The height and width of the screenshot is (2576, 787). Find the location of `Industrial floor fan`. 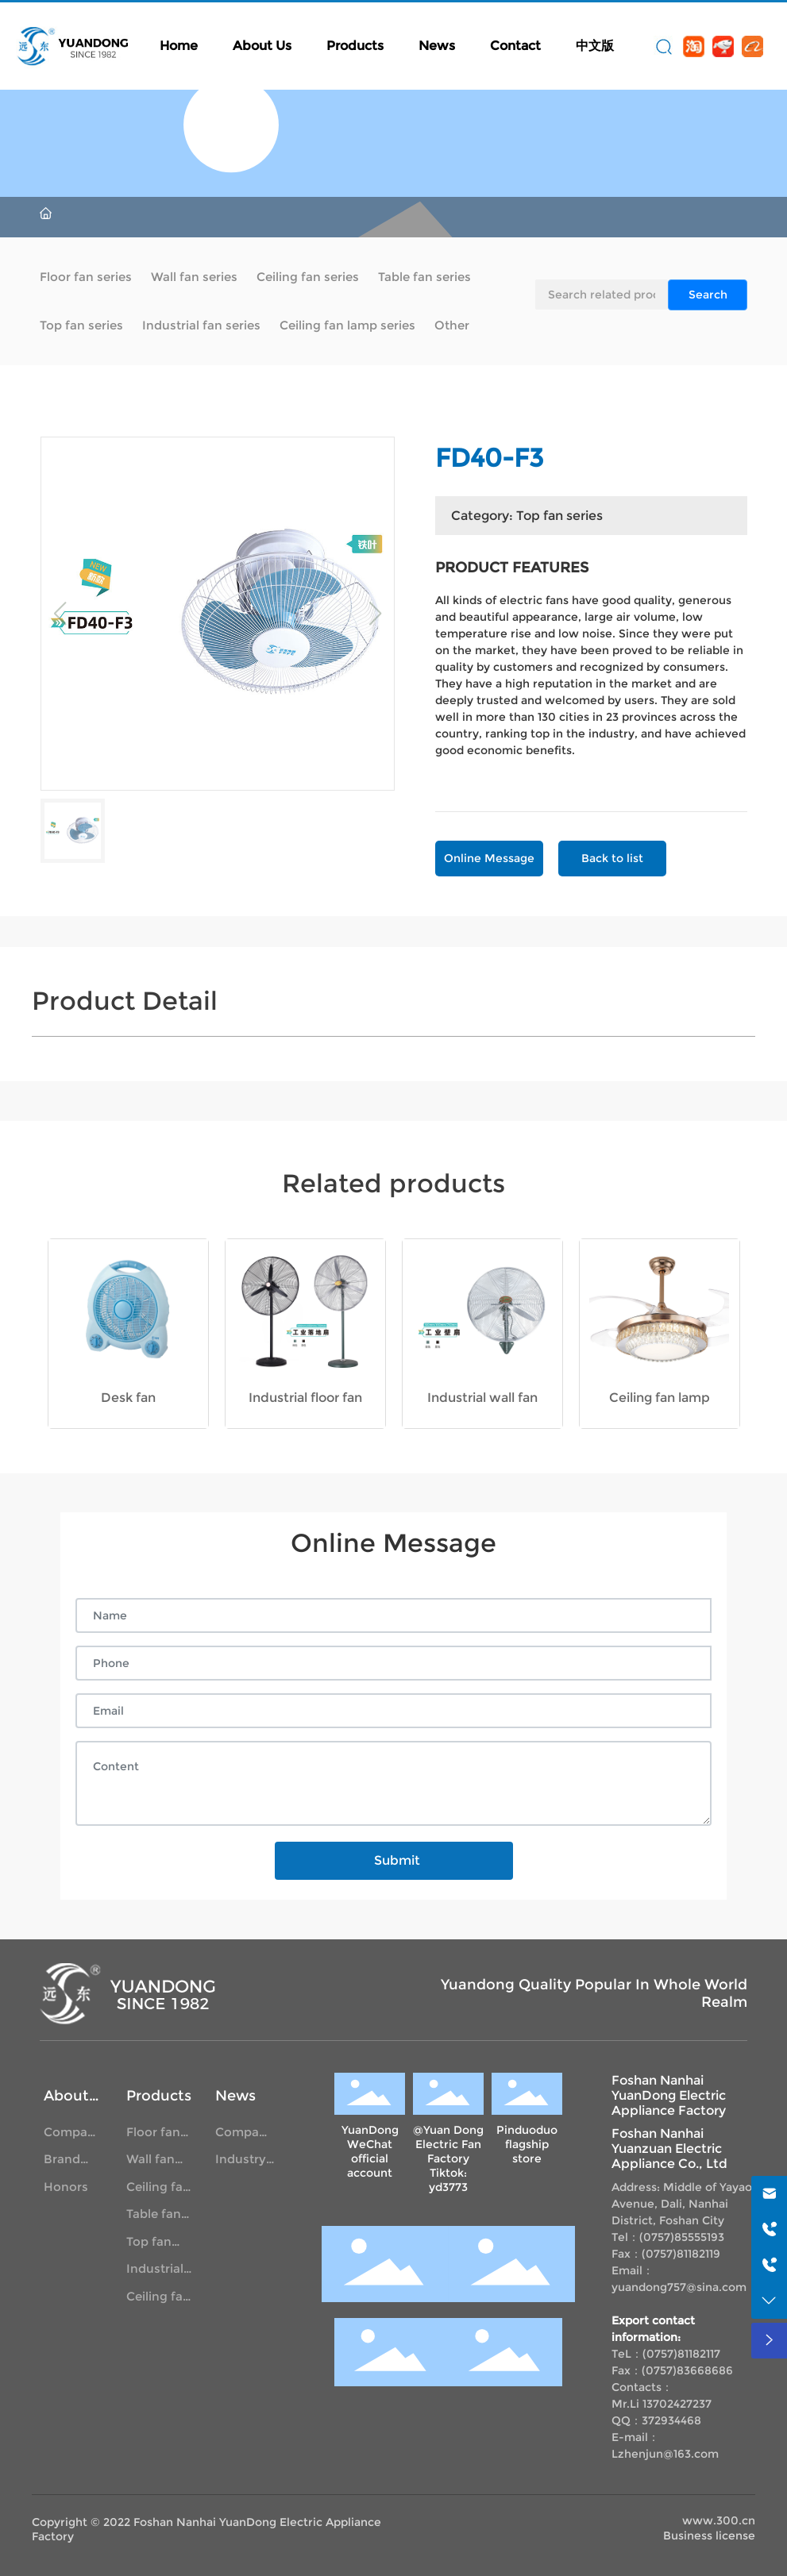

Industrial floor fan is located at coordinates (305, 1397).